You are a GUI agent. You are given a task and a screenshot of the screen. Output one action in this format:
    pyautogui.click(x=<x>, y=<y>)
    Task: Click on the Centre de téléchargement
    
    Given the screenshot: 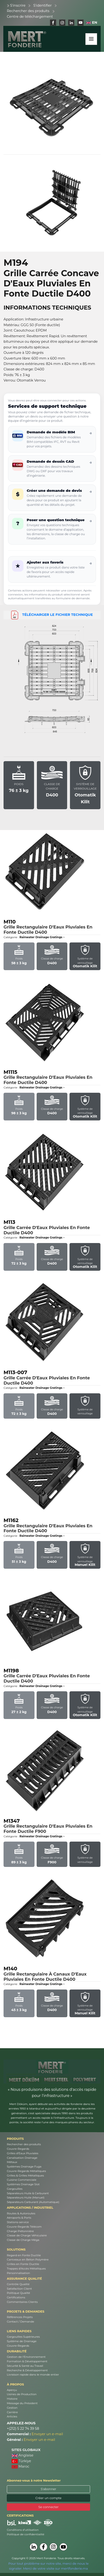 What is the action you would take?
    pyautogui.click(x=30, y=16)
    